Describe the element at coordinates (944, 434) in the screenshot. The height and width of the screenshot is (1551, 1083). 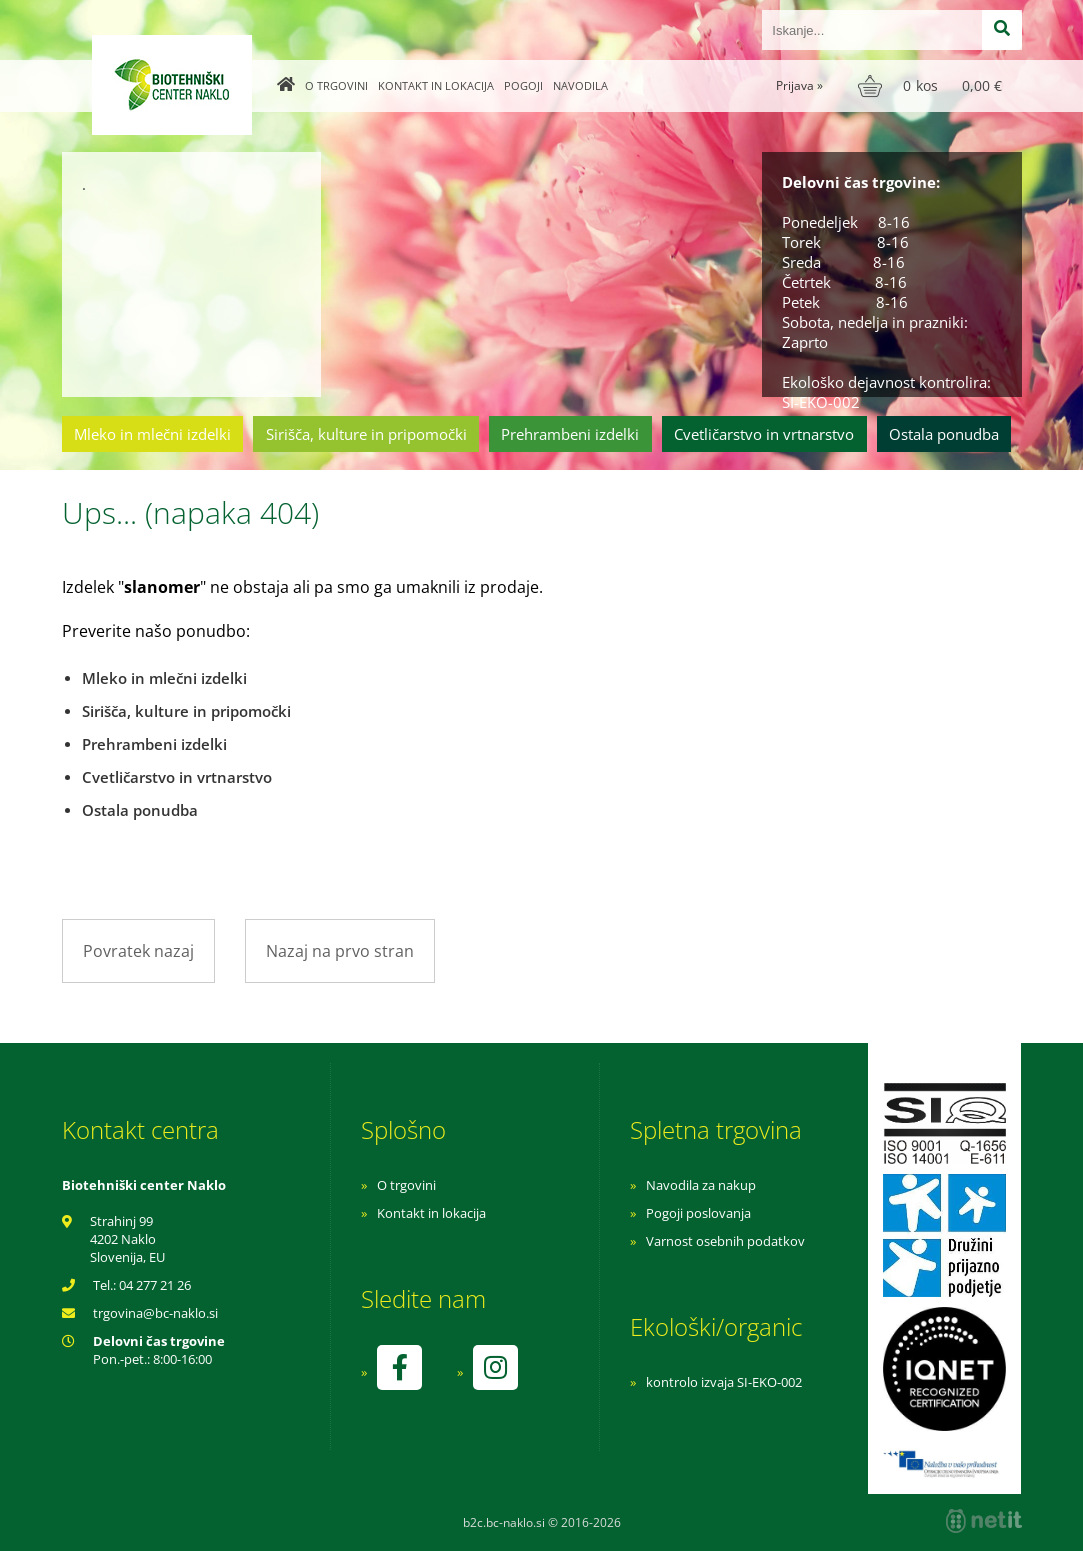
I see `Ostala ponudba` at that location.